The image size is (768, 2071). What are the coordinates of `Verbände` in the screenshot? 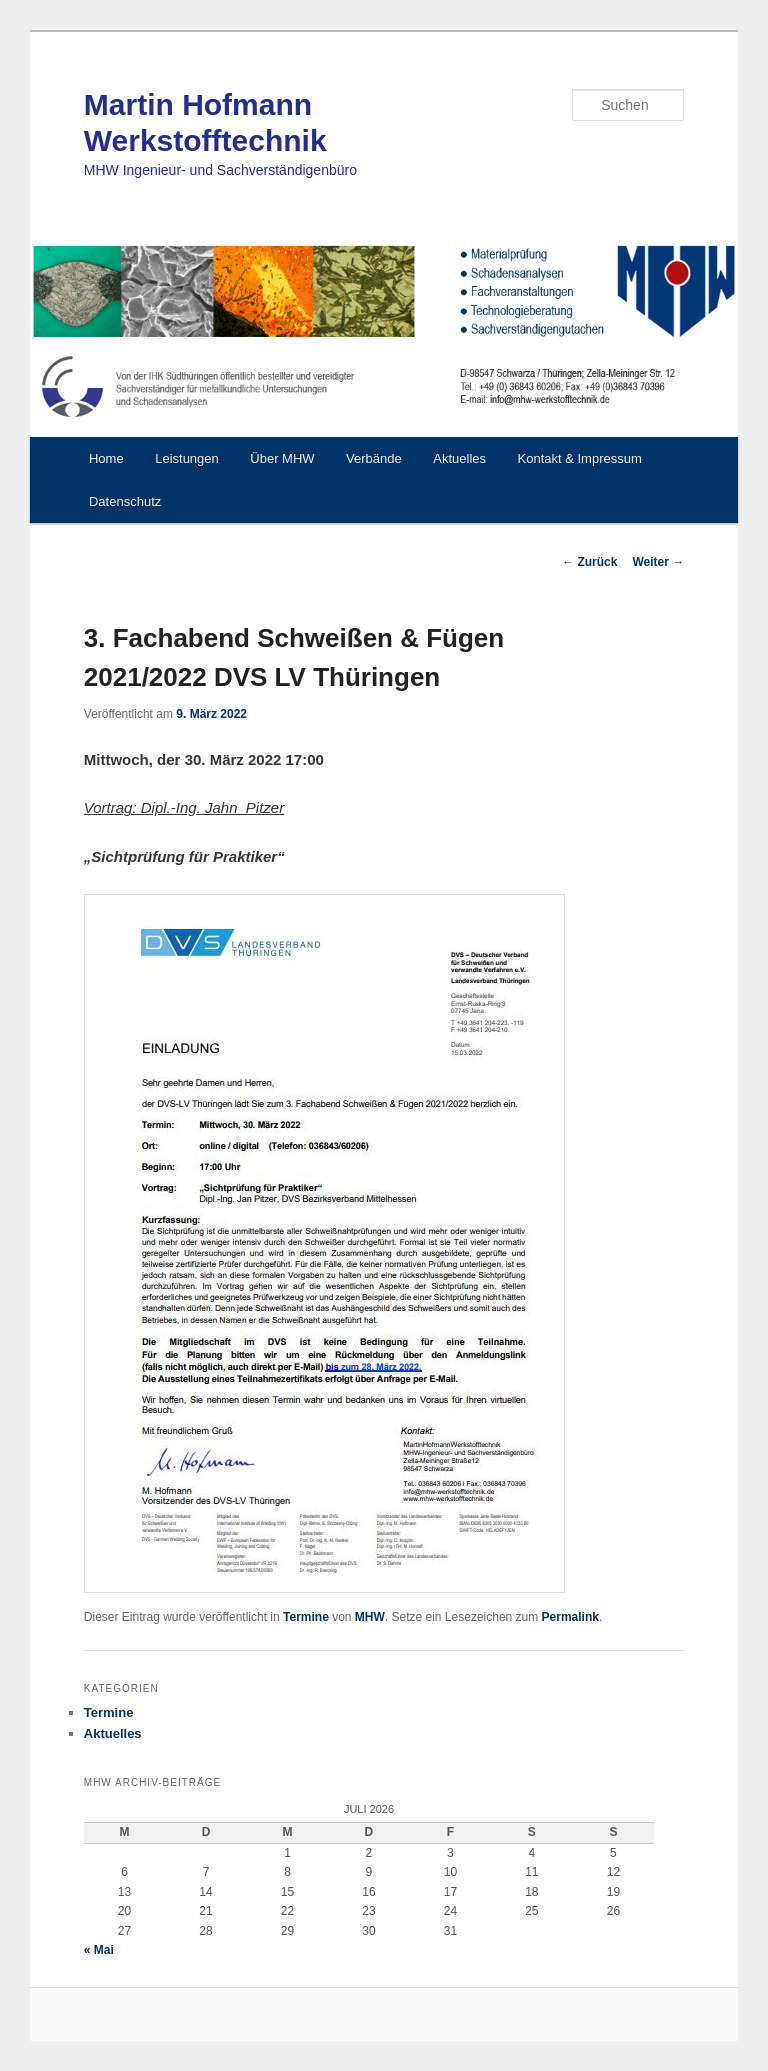 It's located at (374, 458).